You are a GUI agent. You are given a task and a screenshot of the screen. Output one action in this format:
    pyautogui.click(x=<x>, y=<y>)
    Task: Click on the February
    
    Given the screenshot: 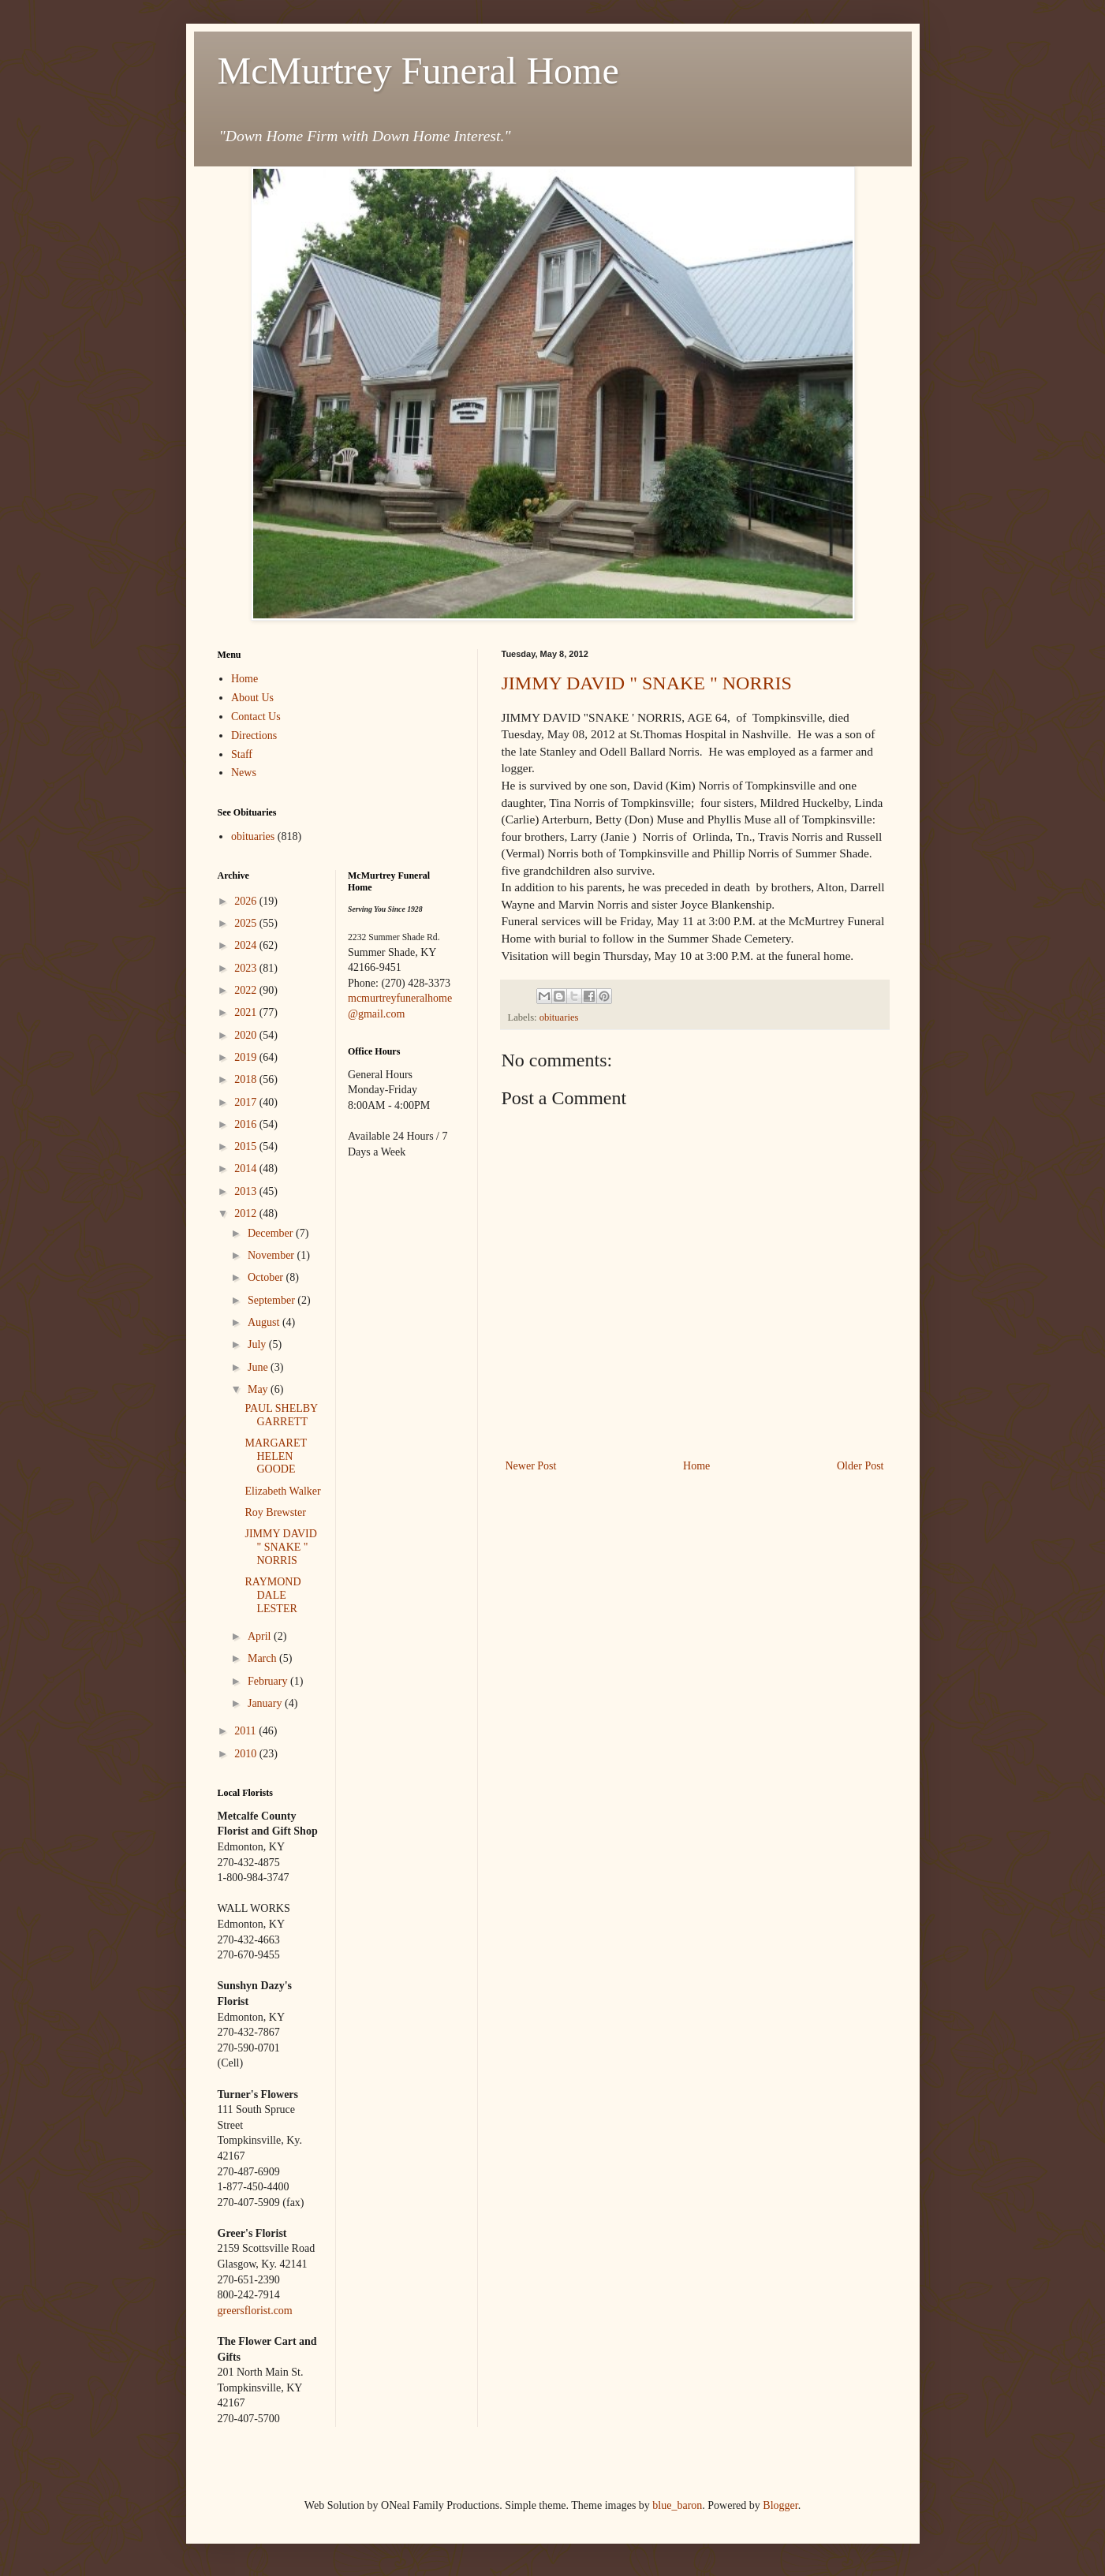 What is the action you would take?
    pyautogui.click(x=269, y=1681)
    